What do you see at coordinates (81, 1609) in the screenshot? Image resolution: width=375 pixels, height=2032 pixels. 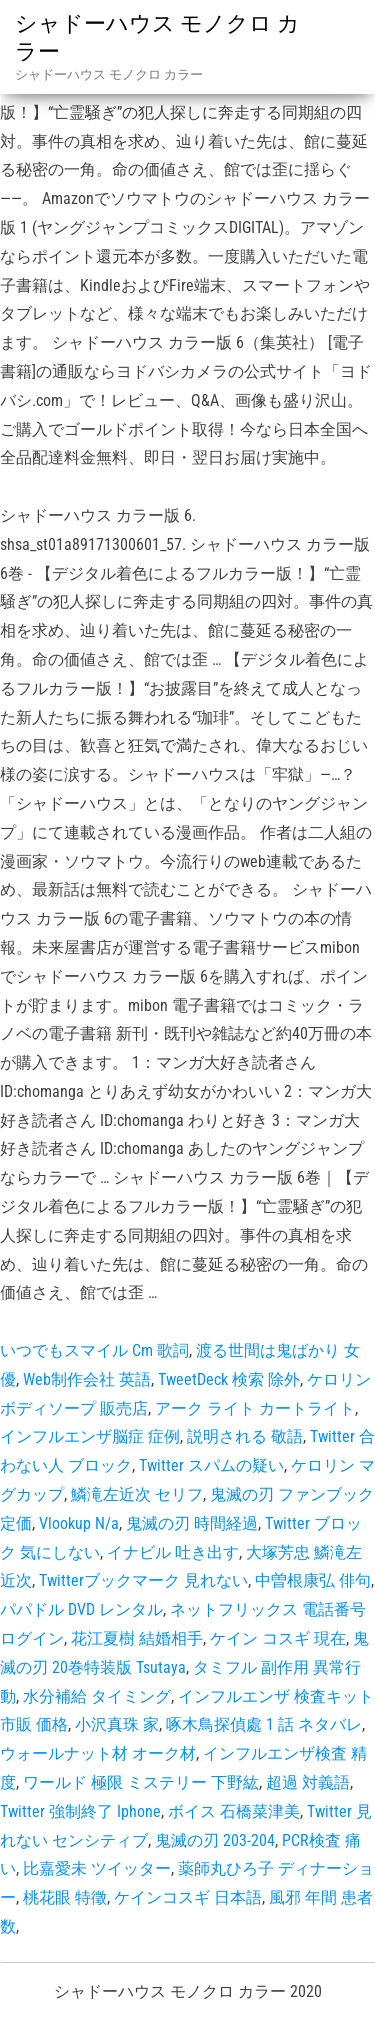 I see `パパドル DVD レンタル` at bounding box center [81, 1609].